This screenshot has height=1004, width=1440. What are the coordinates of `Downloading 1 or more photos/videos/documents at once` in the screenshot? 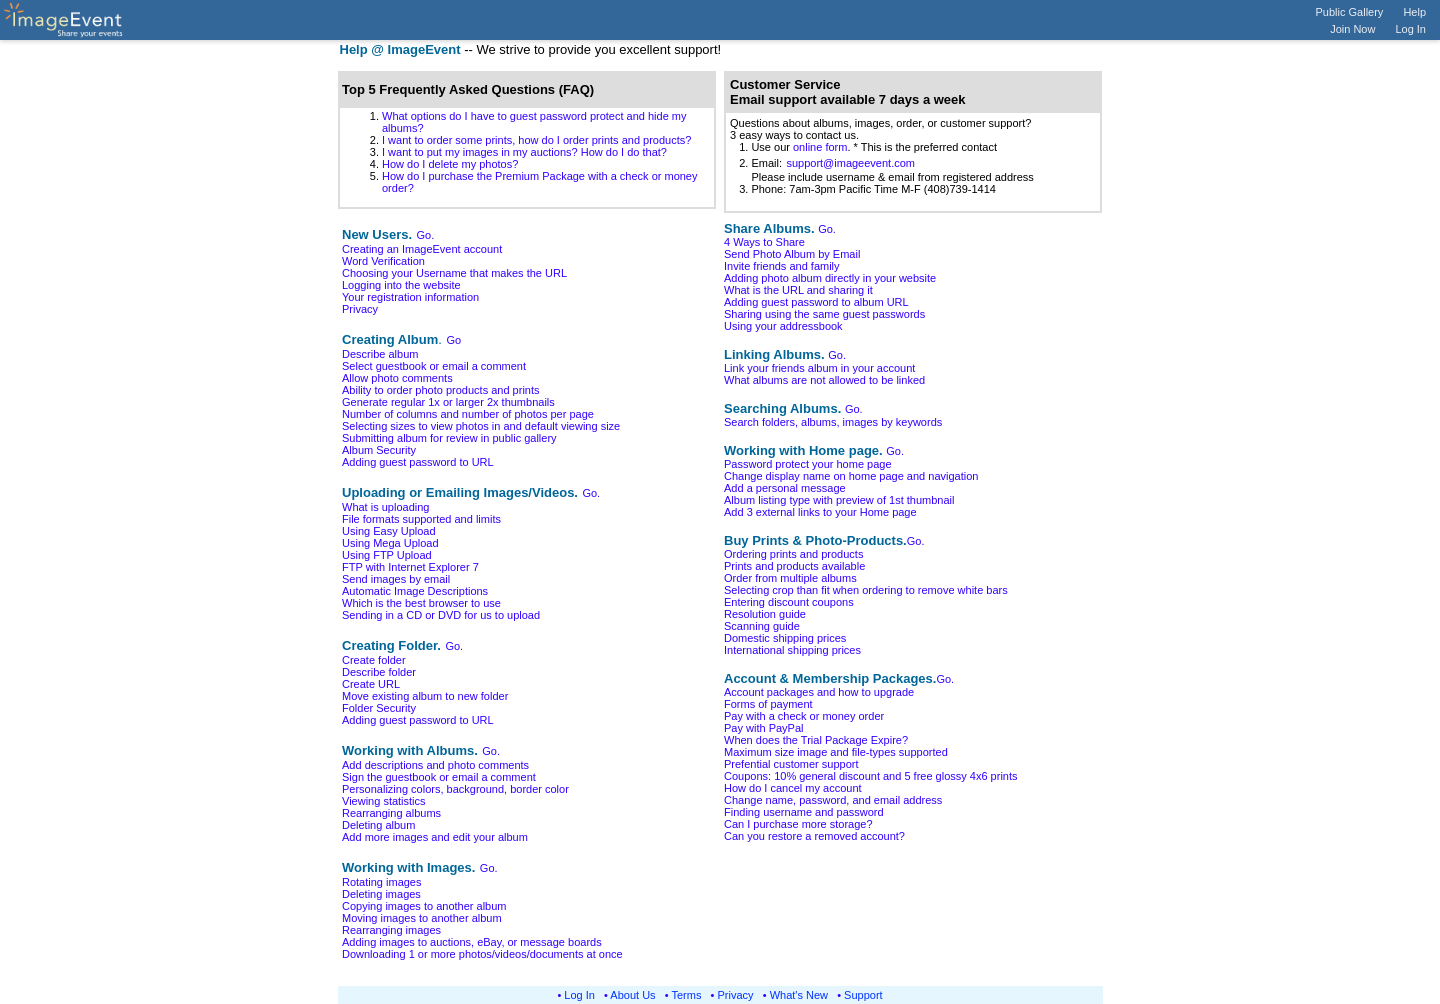 It's located at (482, 954).